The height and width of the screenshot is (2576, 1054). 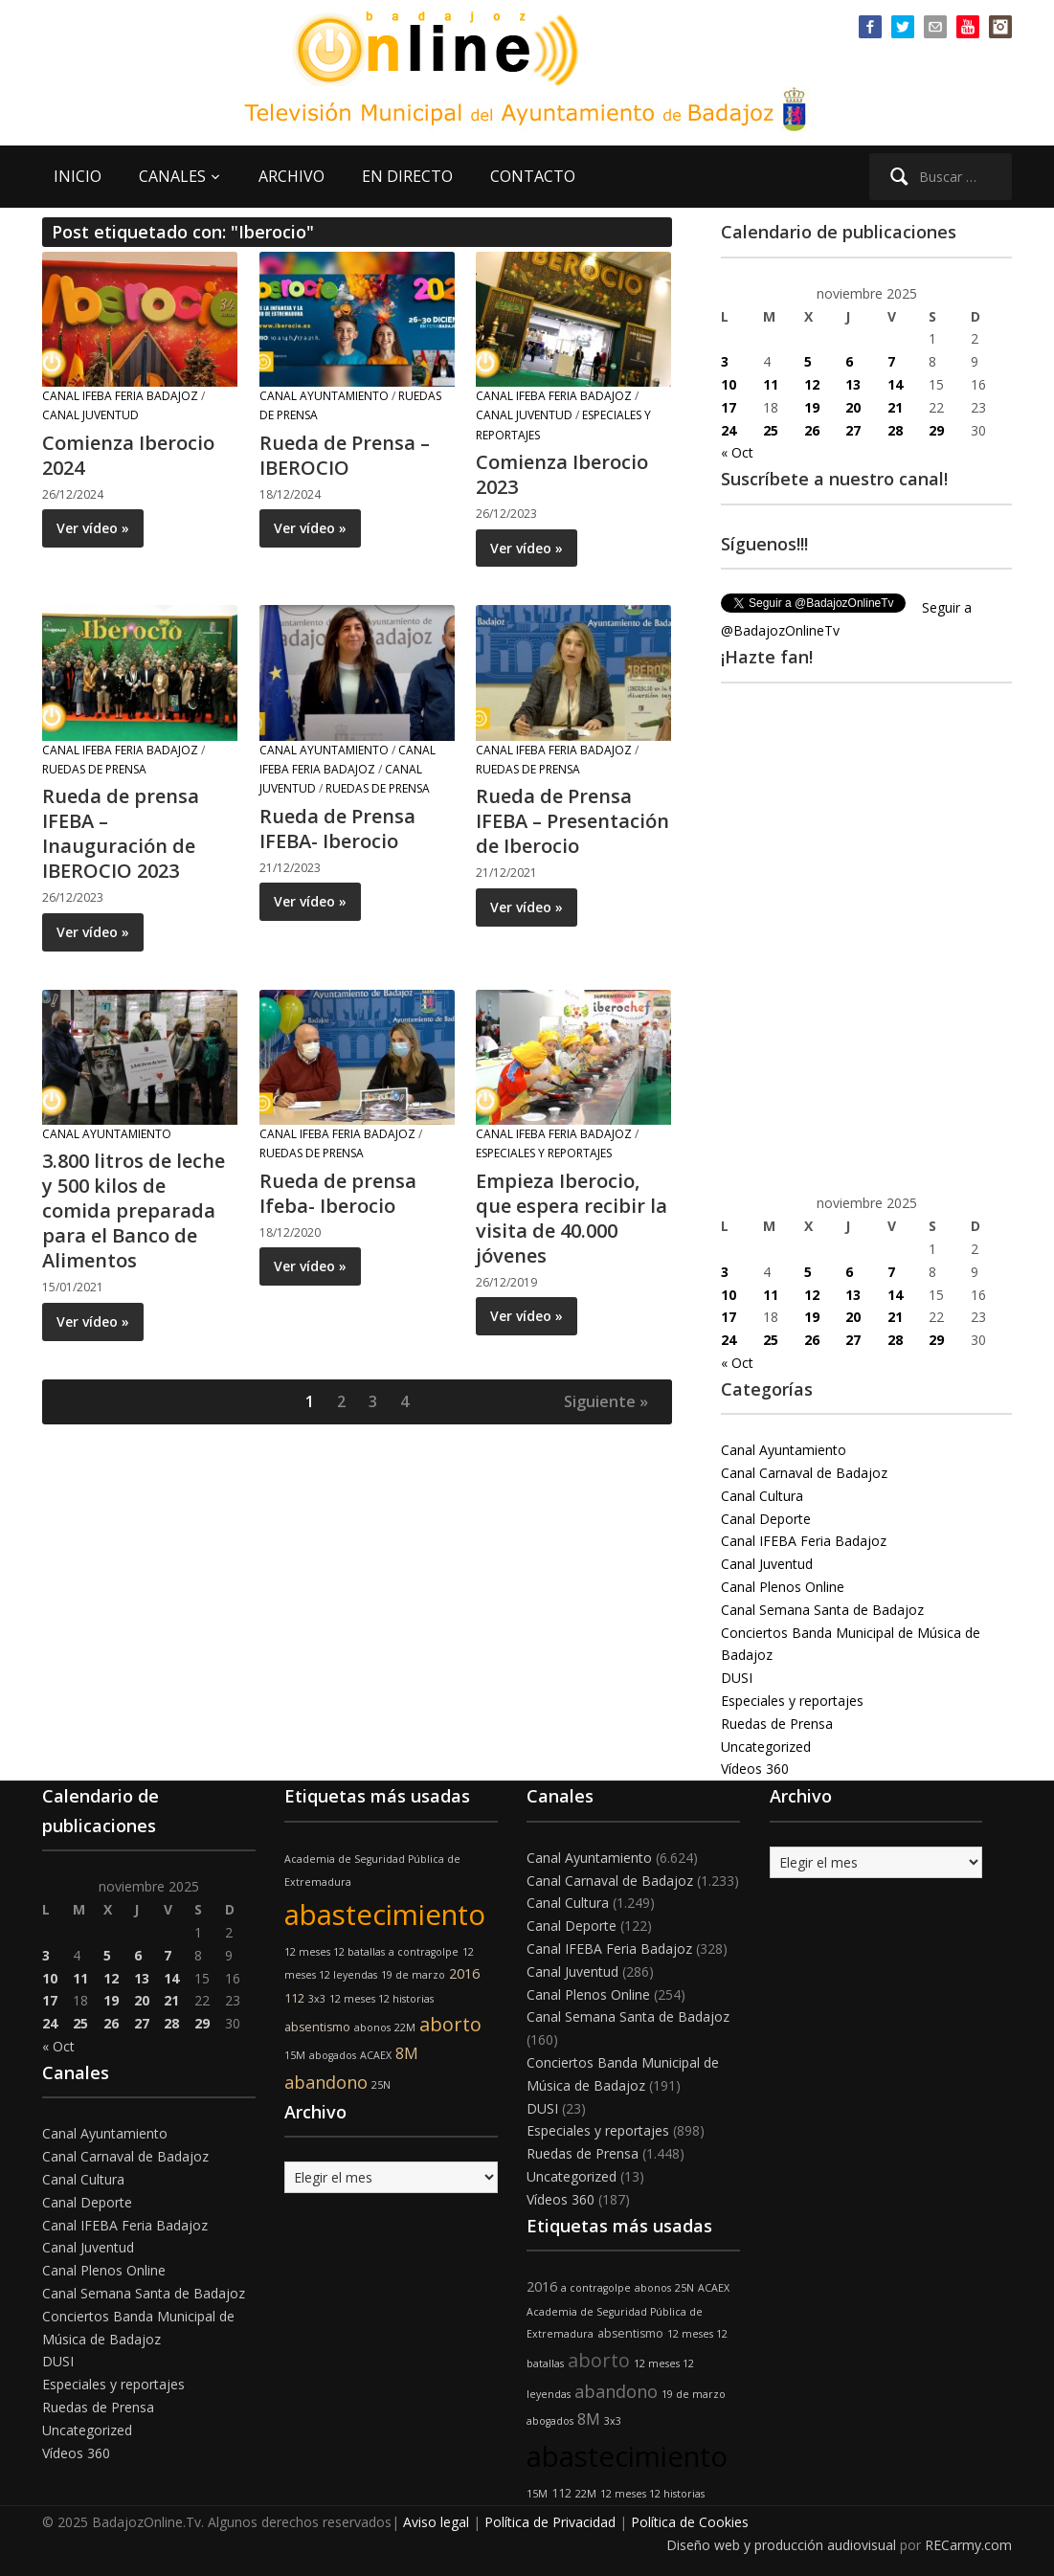 What do you see at coordinates (294, 1998) in the screenshot?
I see `112` at bounding box center [294, 1998].